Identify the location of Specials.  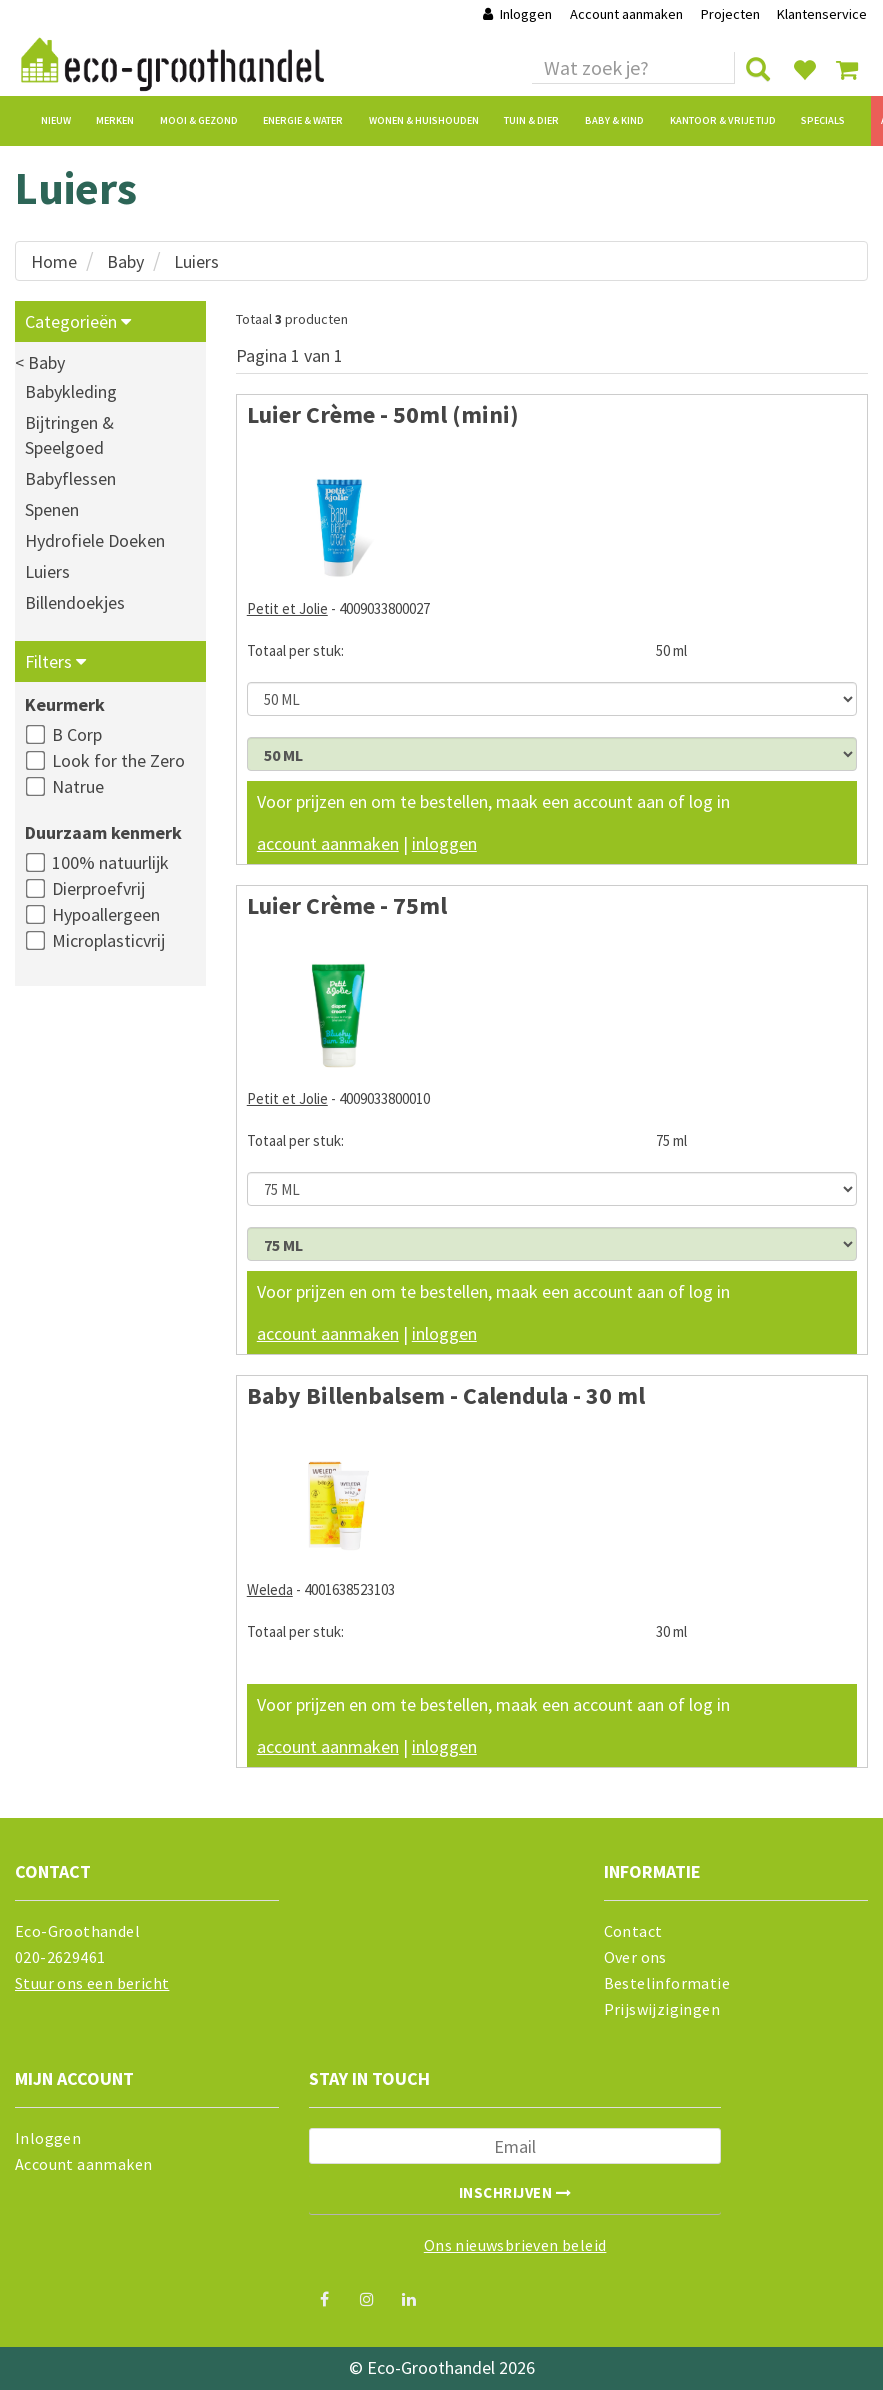
(823, 120).